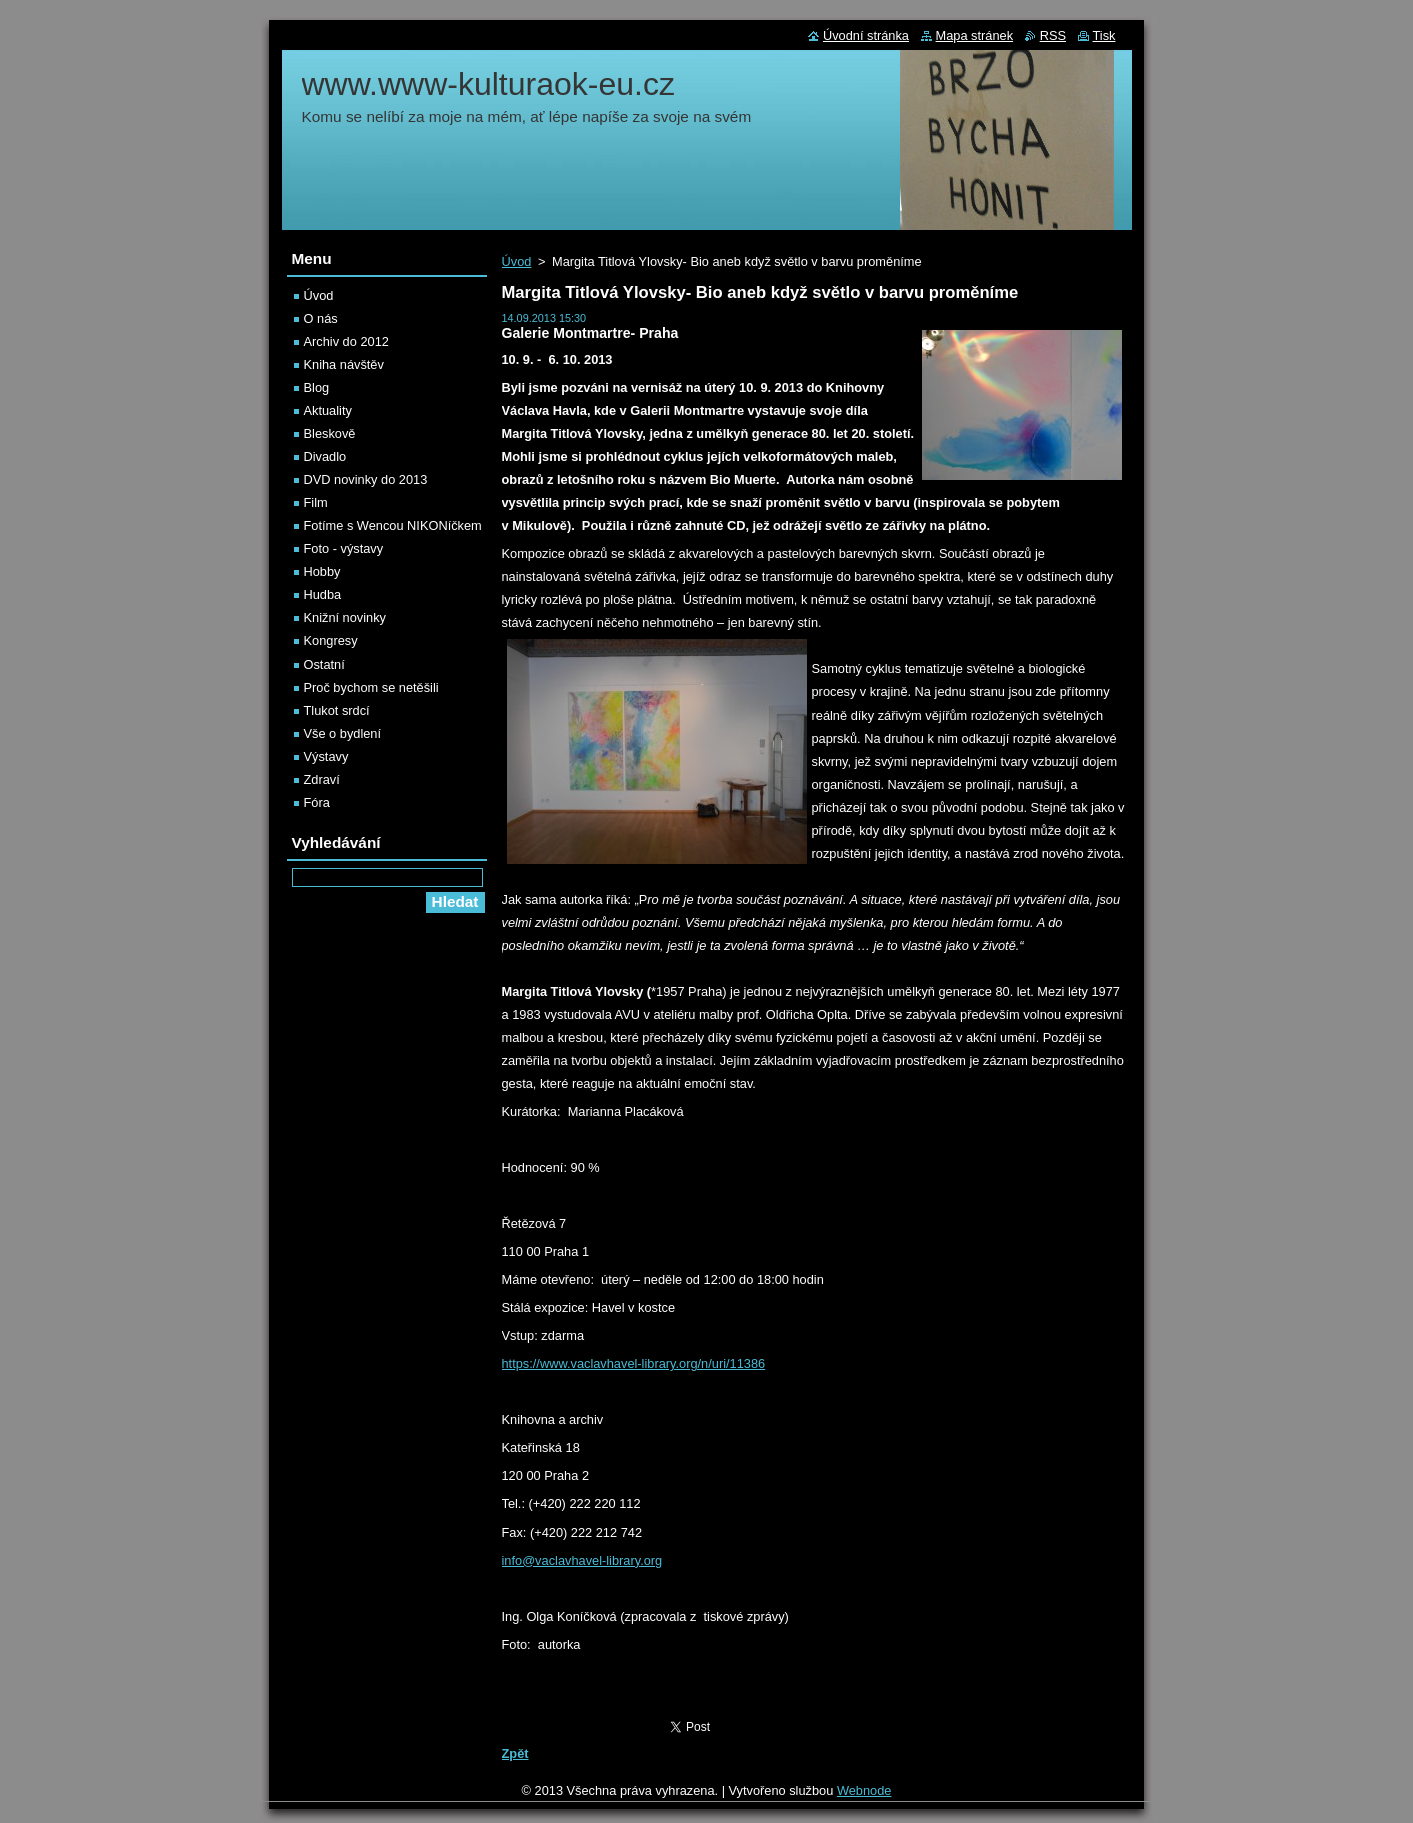  What do you see at coordinates (344, 548) in the screenshot?
I see `Foto - výstavy` at bounding box center [344, 548].